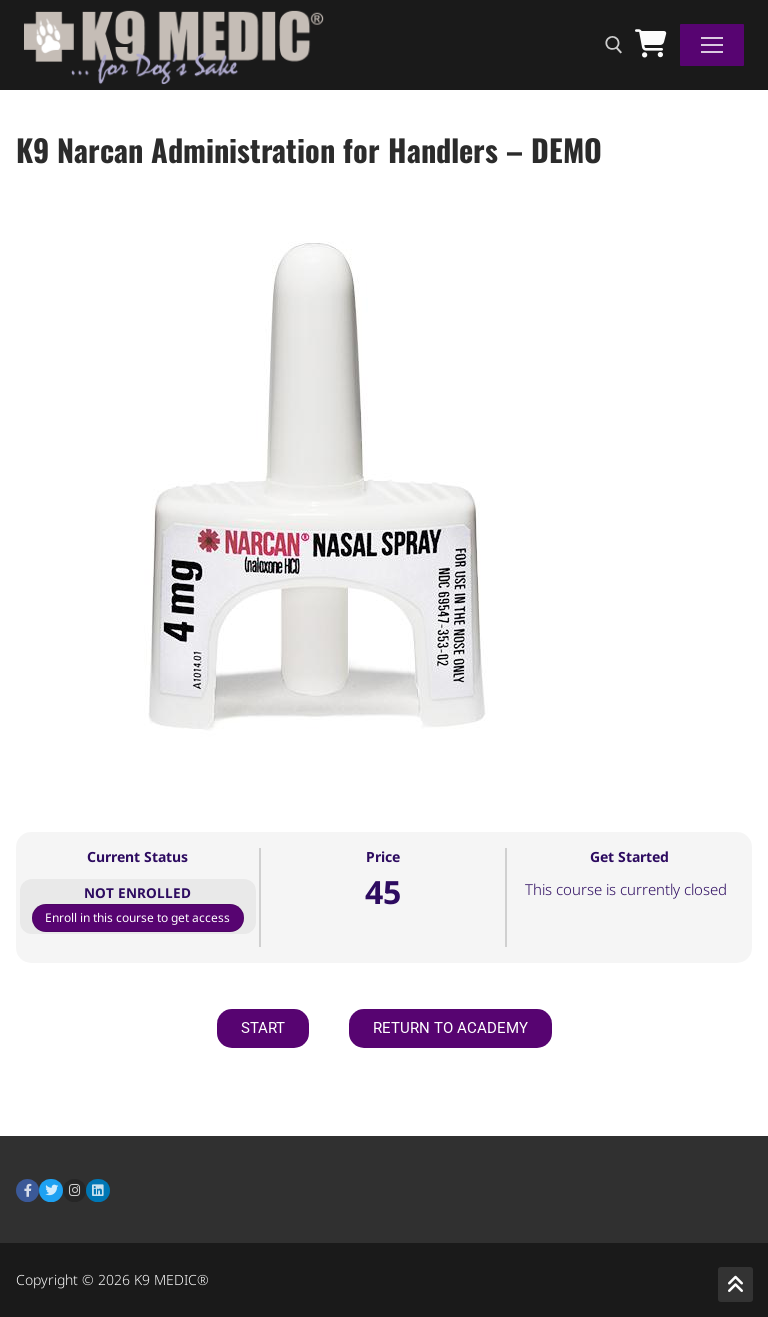 This screenshot has height=1317, width=768. What do you see at coordinates (137, 892) in the screenshot?
I see `Not Enrolled` at bounding box center [137, 892].